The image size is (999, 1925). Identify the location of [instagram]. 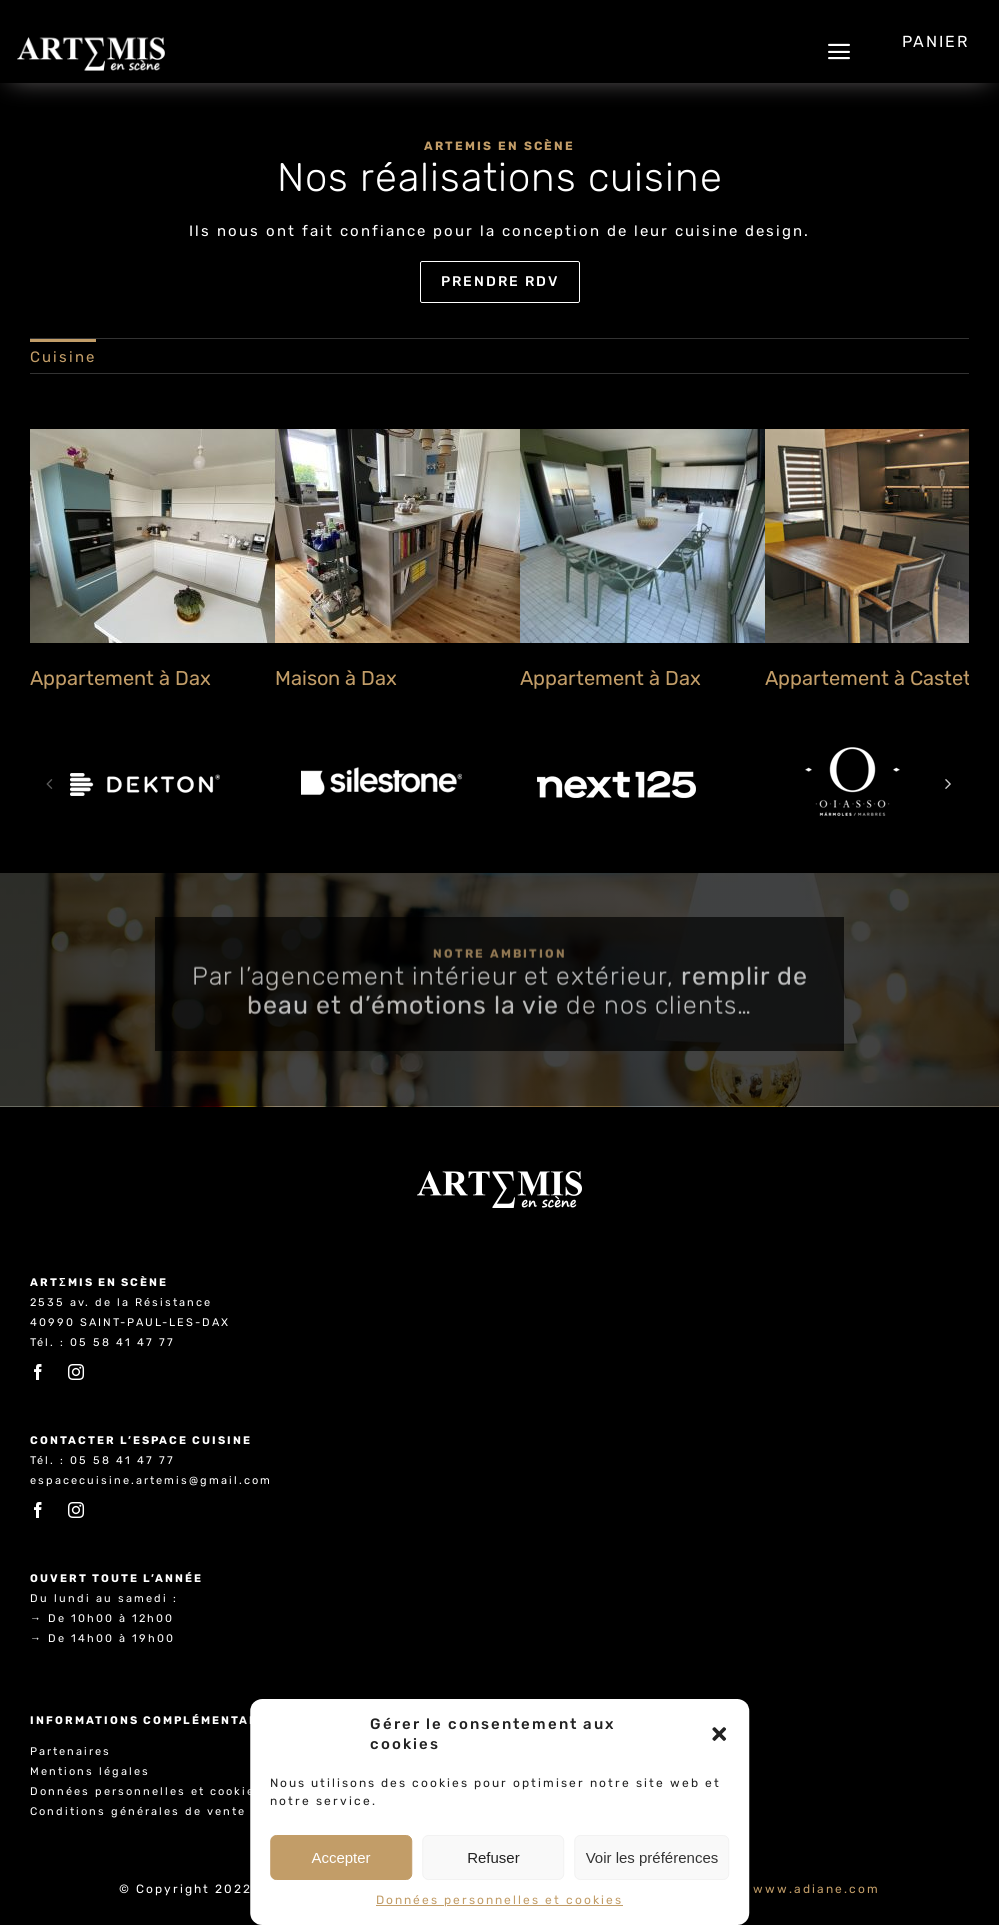
(77, 1372).